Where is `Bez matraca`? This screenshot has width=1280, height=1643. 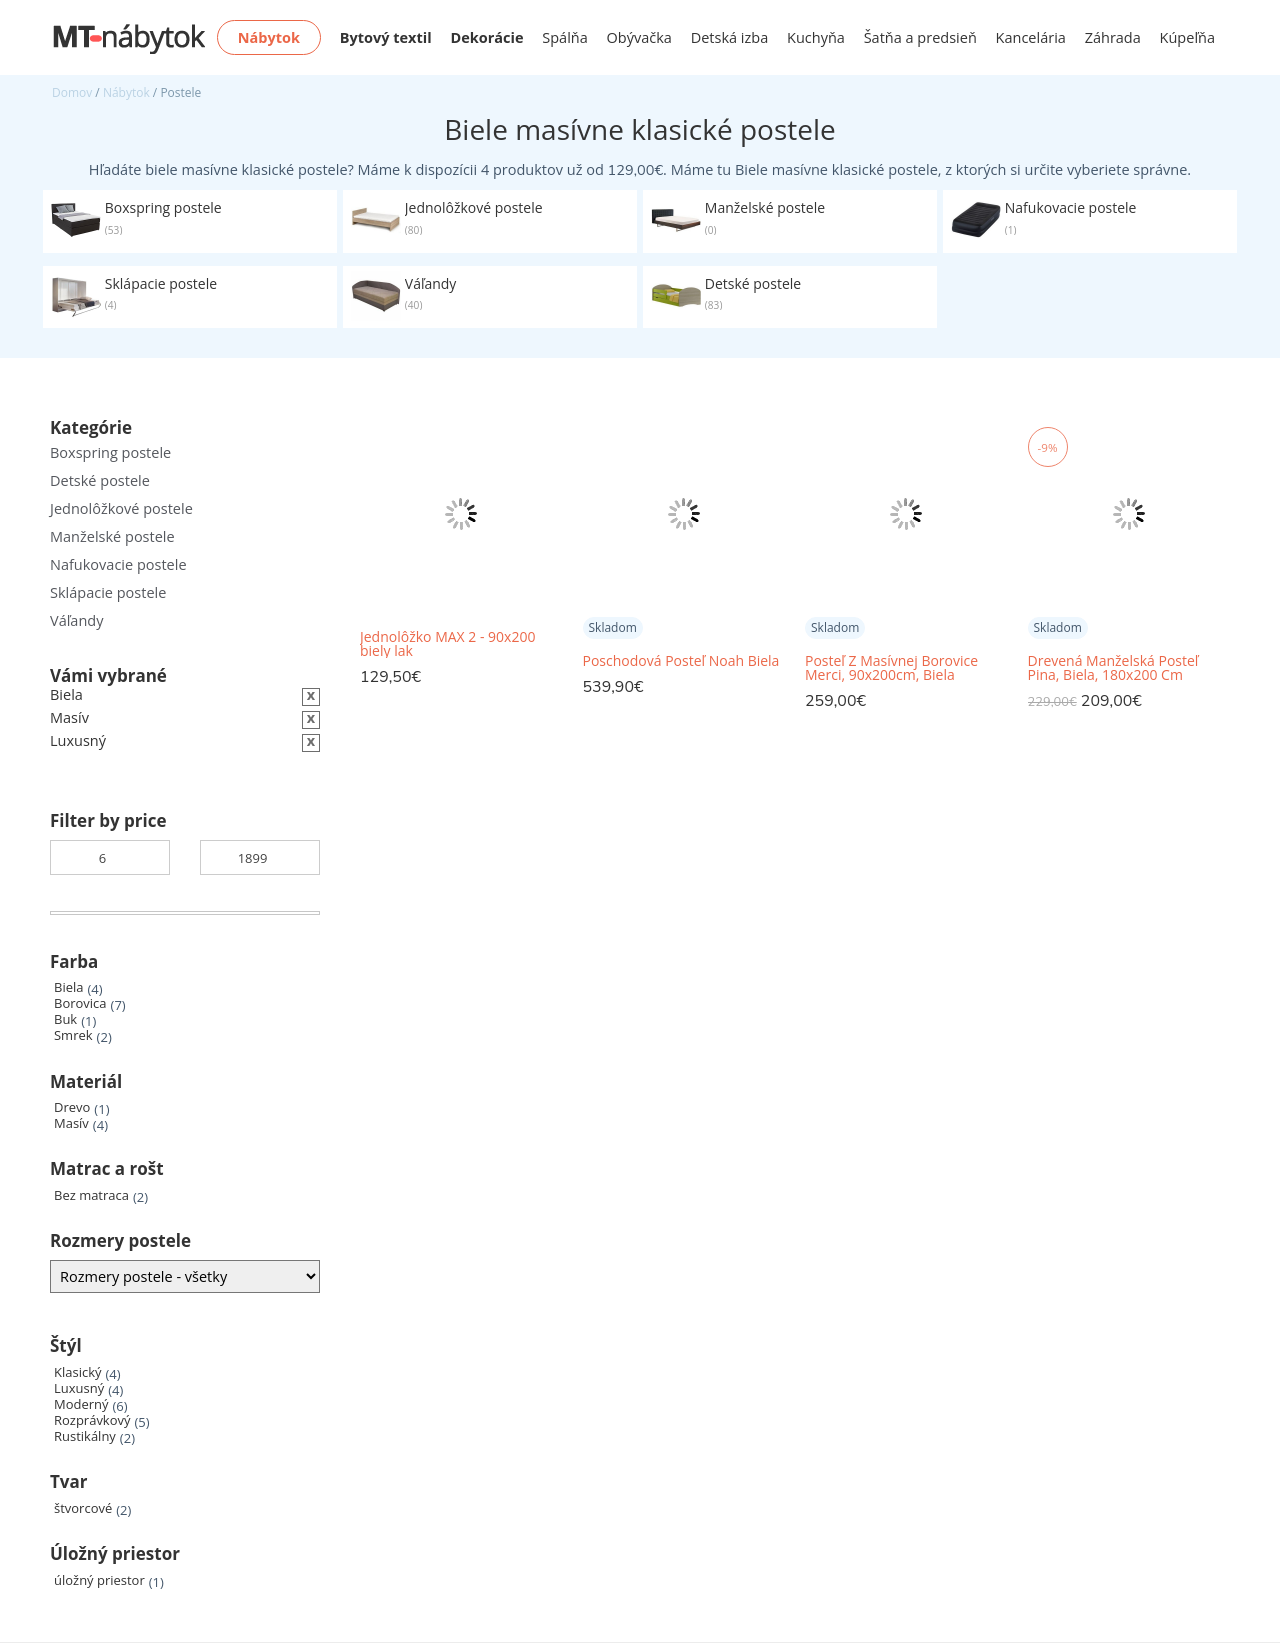 Bez matraca is located at coordinates (91, 1195).